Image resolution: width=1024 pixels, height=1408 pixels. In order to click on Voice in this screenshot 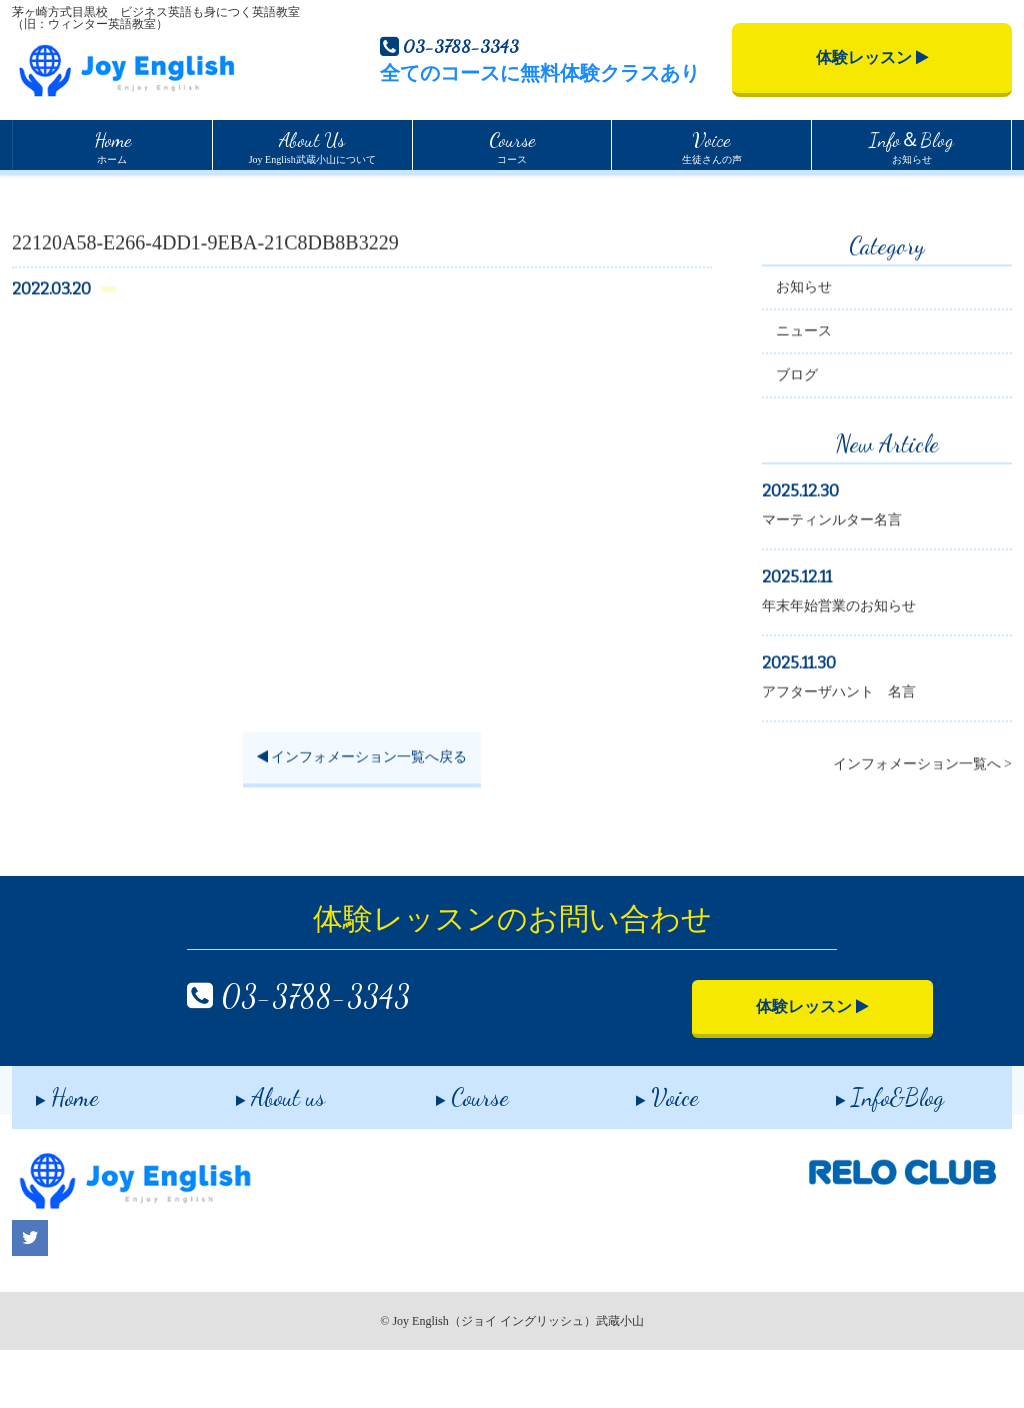, I will do `click(643, 1149)`.